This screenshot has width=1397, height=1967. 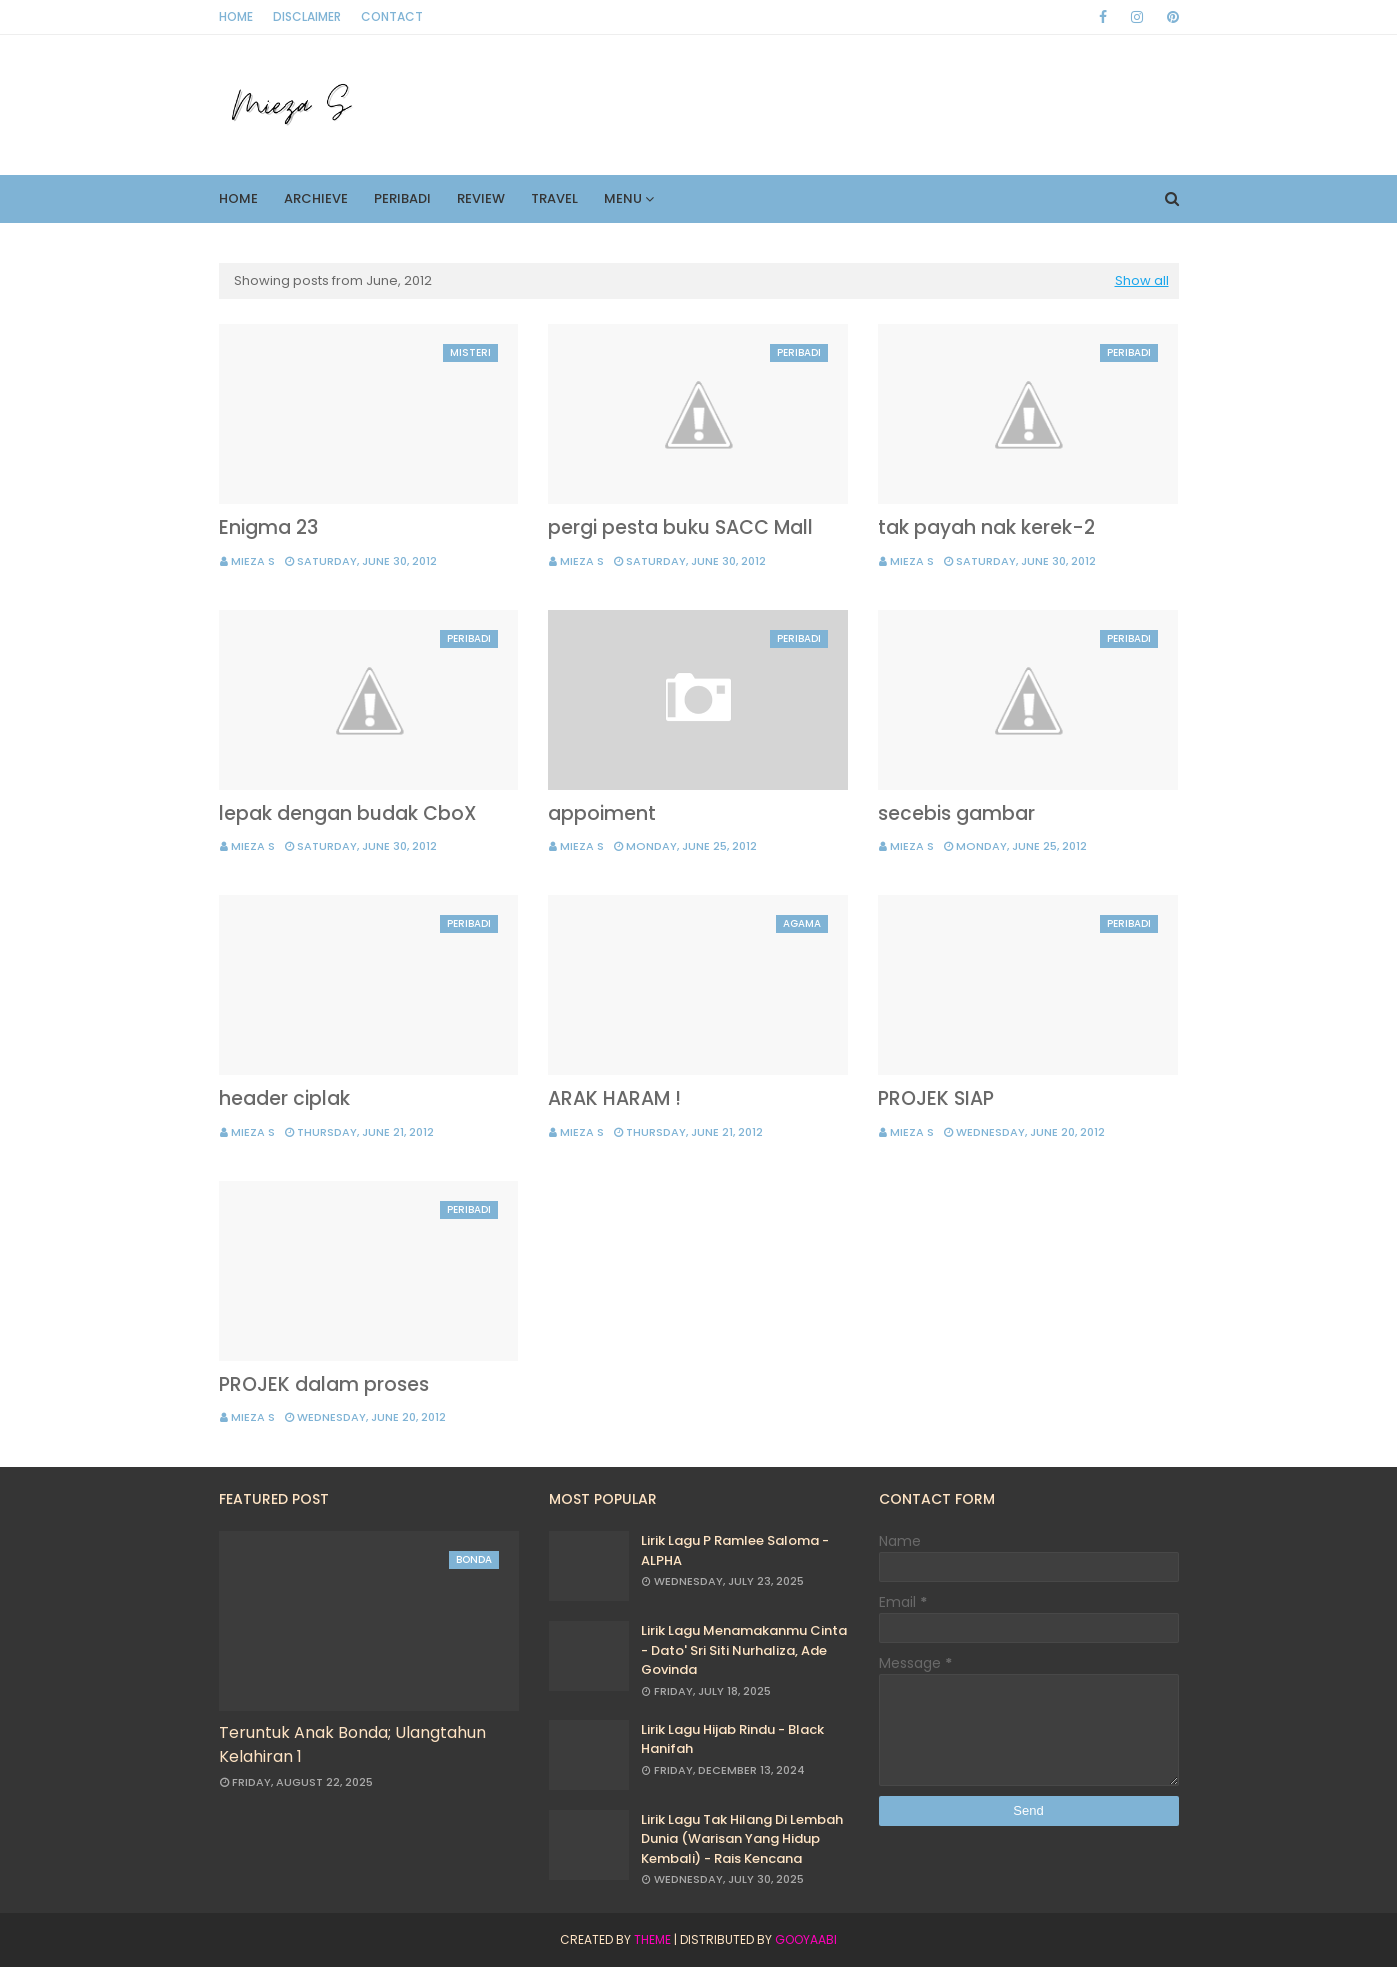 I want to click on Show all, so click(x=1142, y=280).